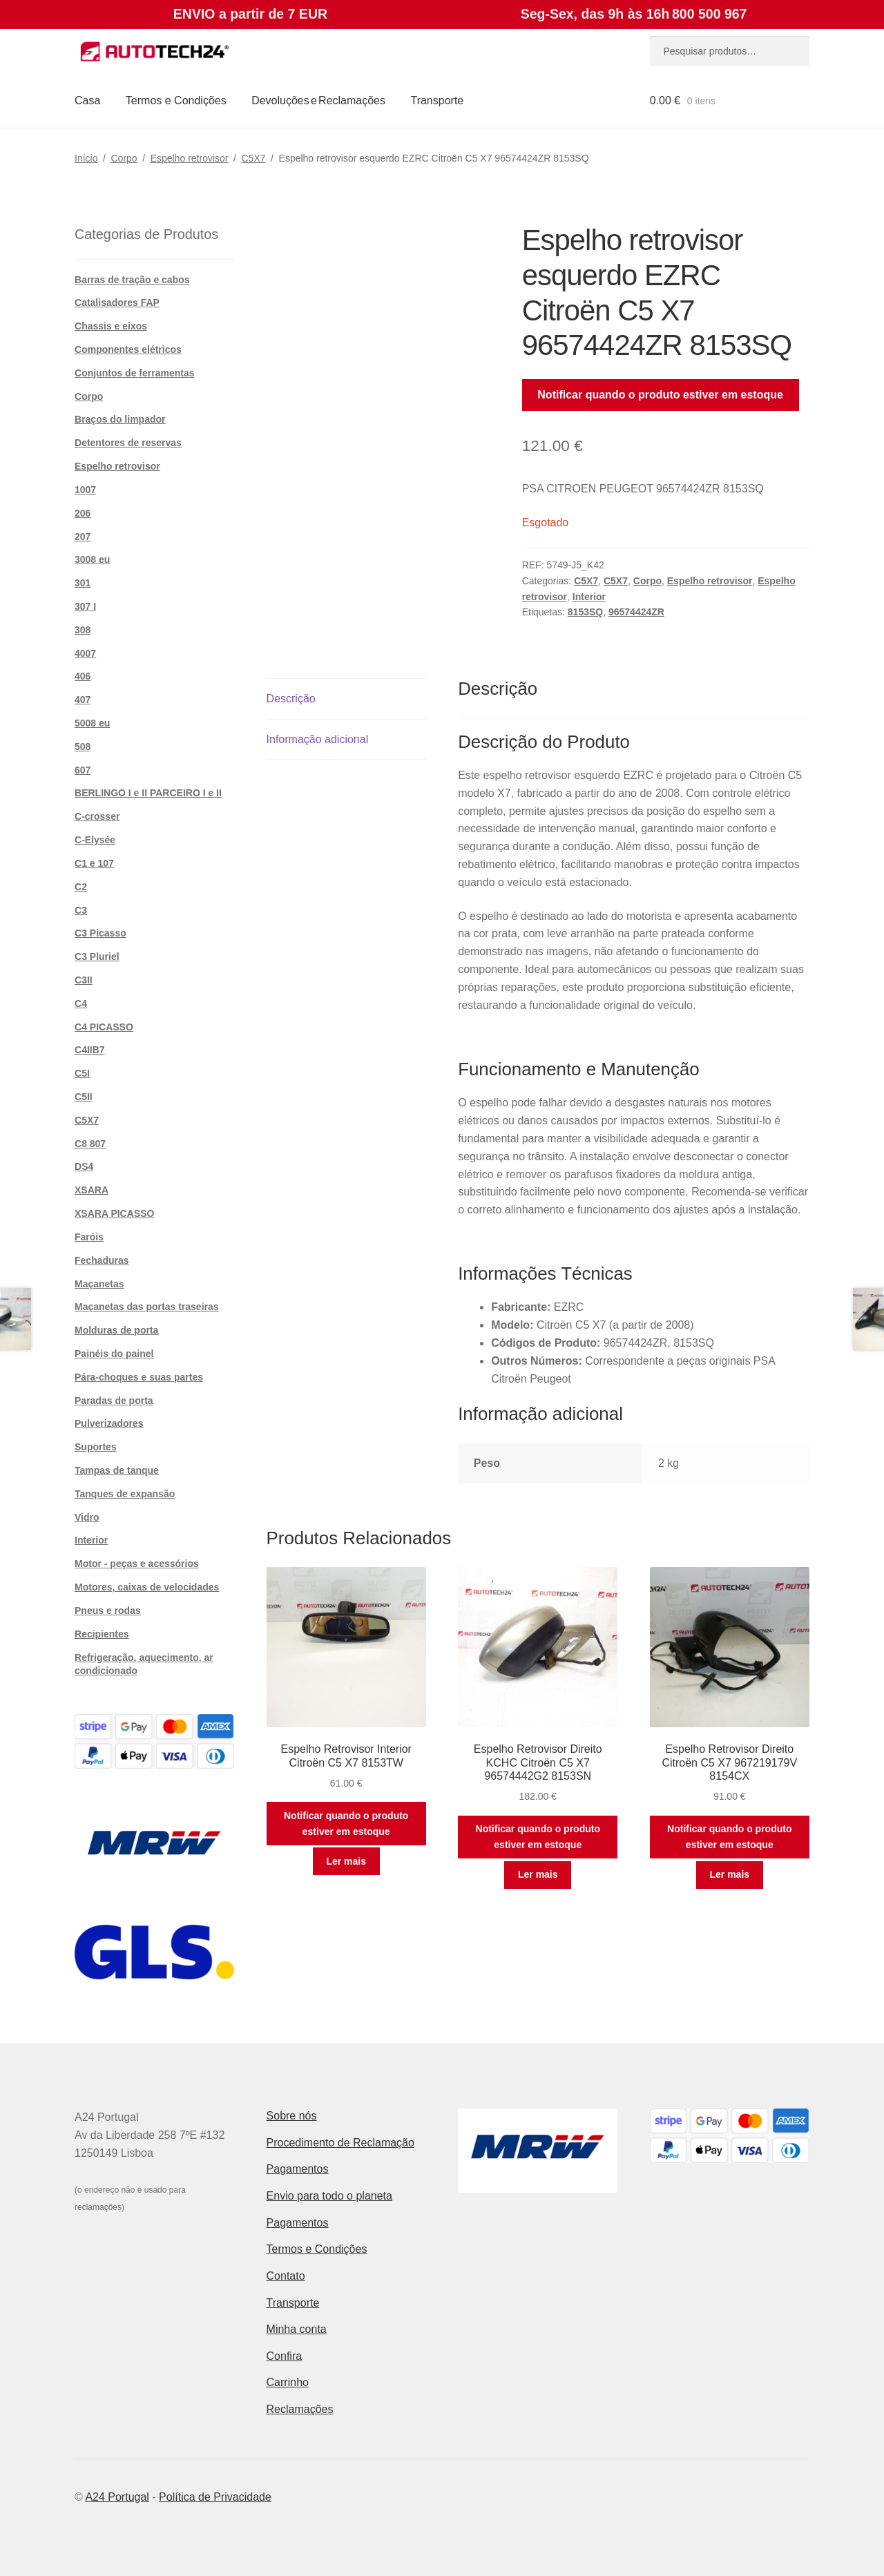 This screenshot has height=2576, width=884. I want to click on Descrição [tab], so click(291, 698).